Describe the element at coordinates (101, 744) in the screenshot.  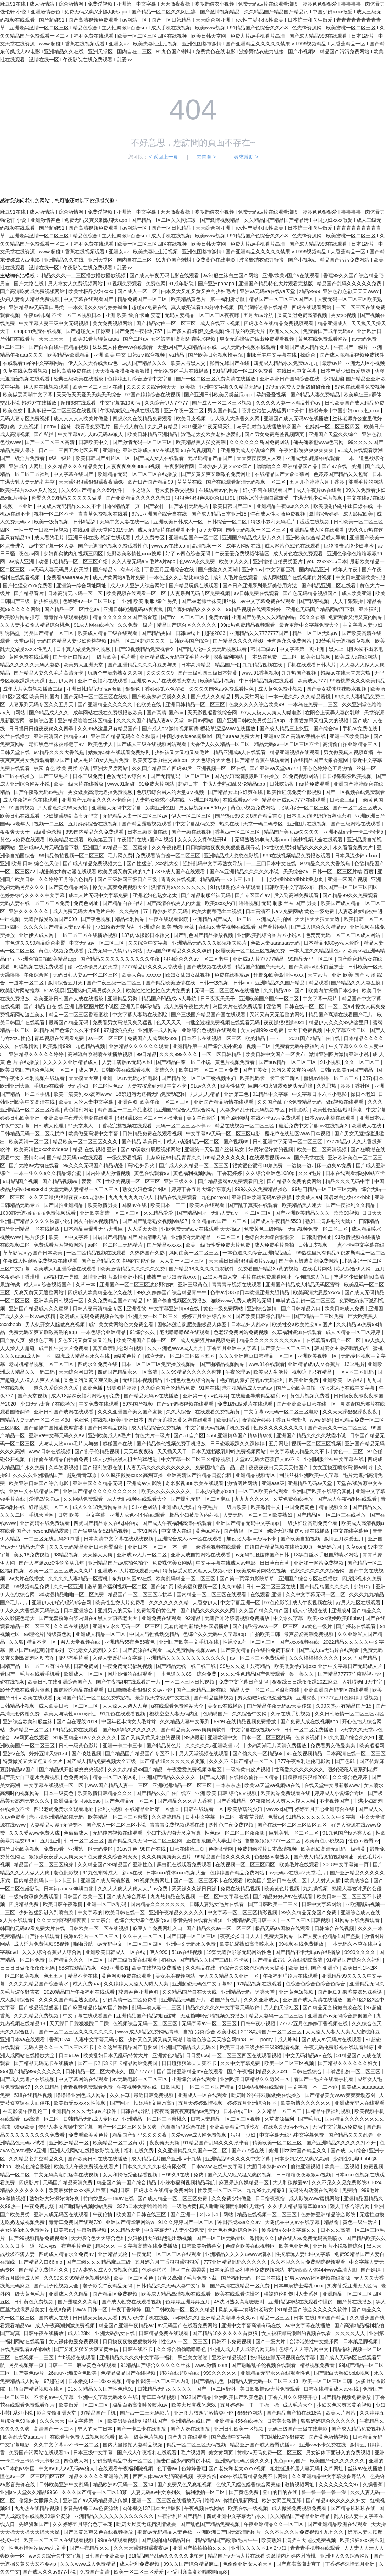
I see `欧美色伊人` at that location.